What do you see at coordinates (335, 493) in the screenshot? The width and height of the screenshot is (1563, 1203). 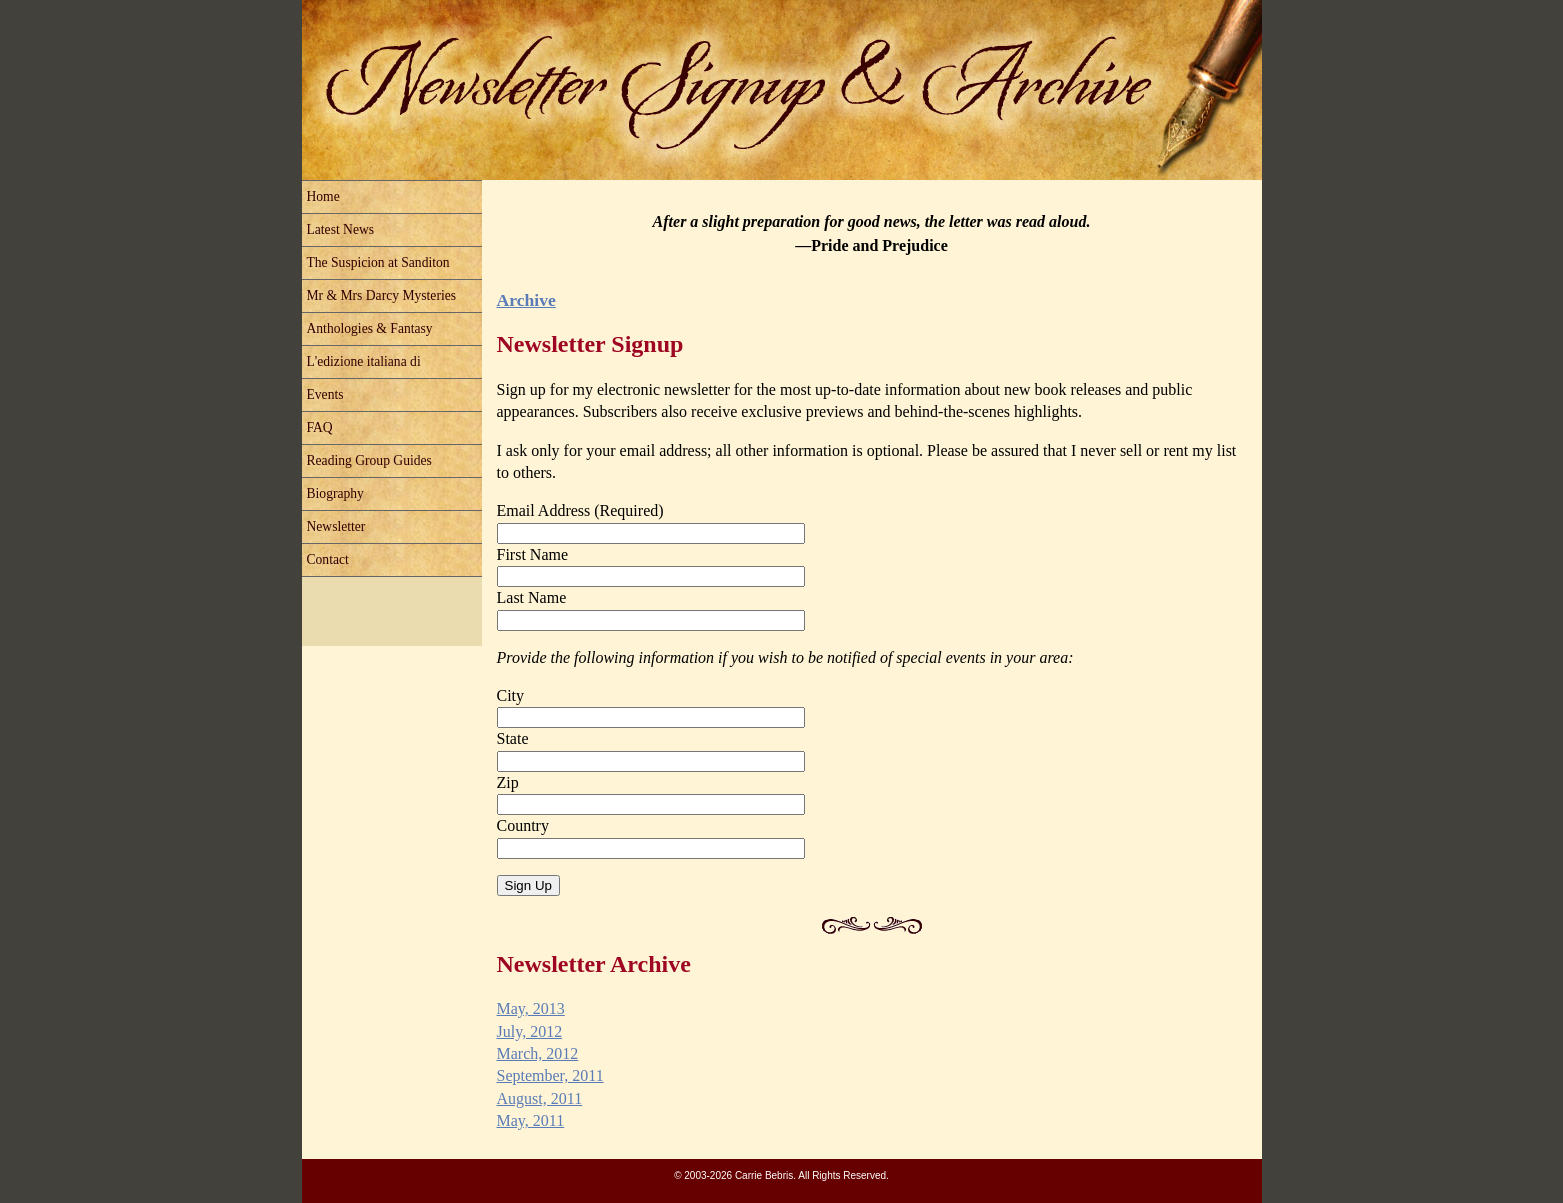 I see `Biography` at bounding box center [335, 493].